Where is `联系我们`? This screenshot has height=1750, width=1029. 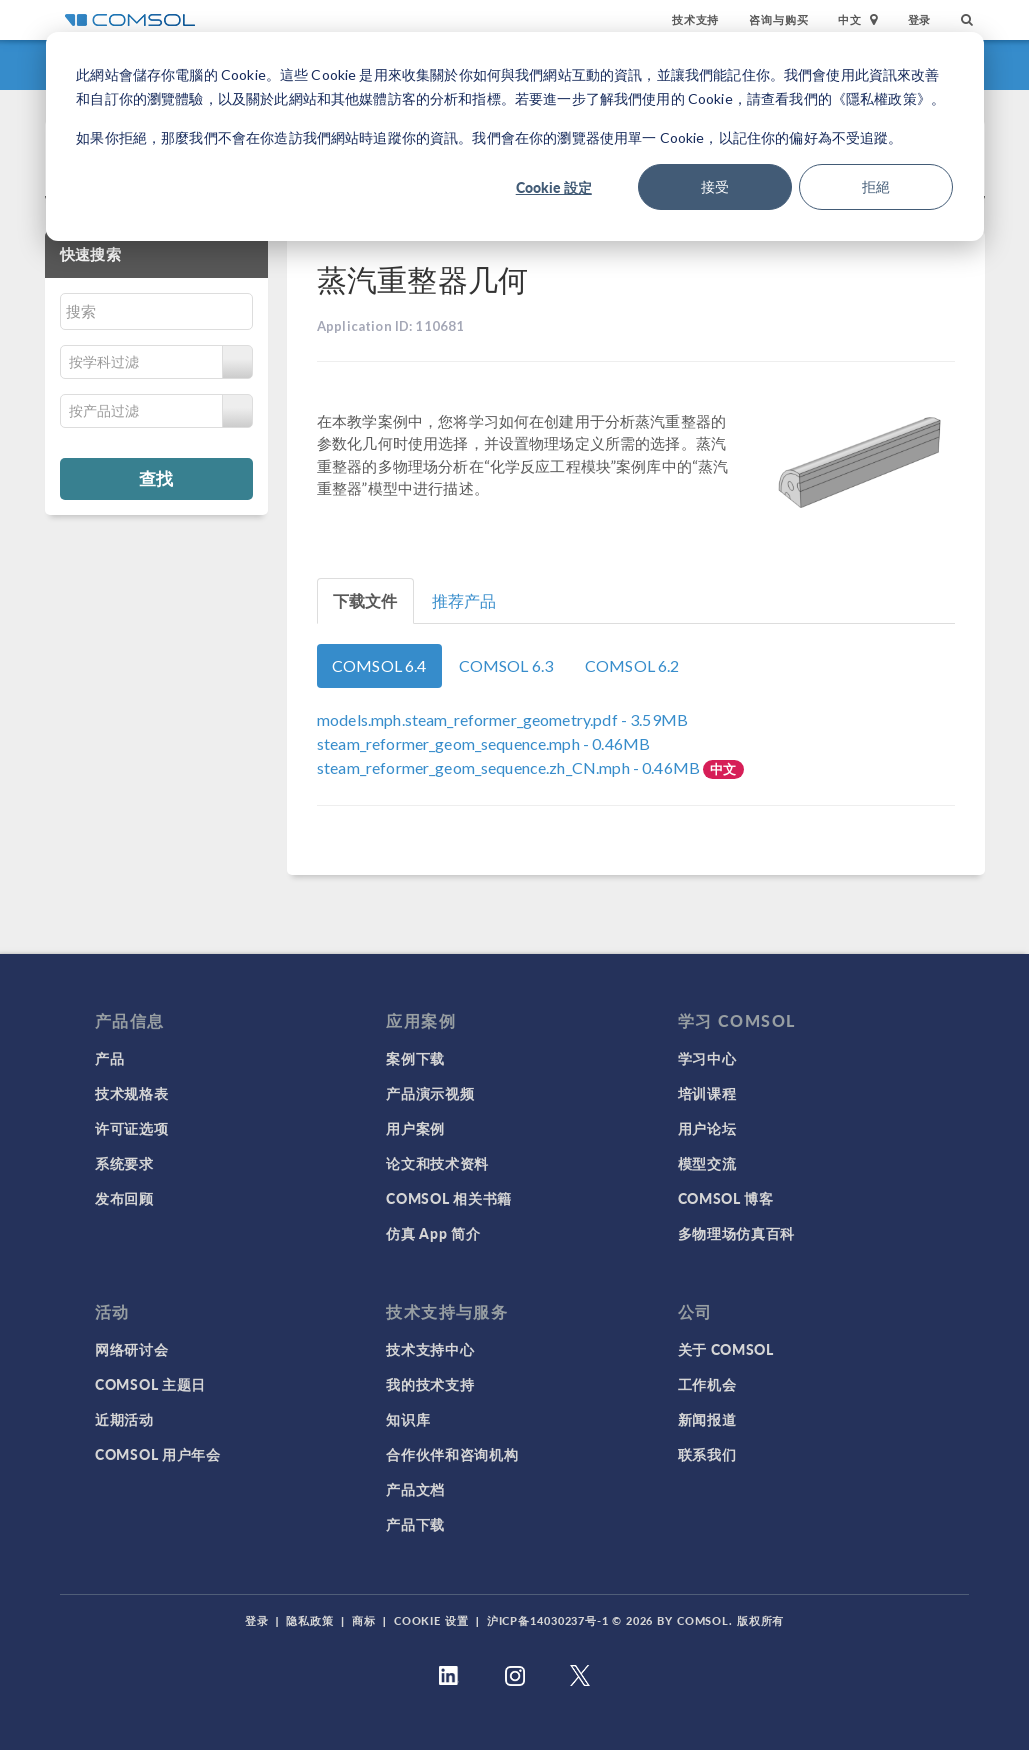 联系我们 is located at coordinates (707, 1454).